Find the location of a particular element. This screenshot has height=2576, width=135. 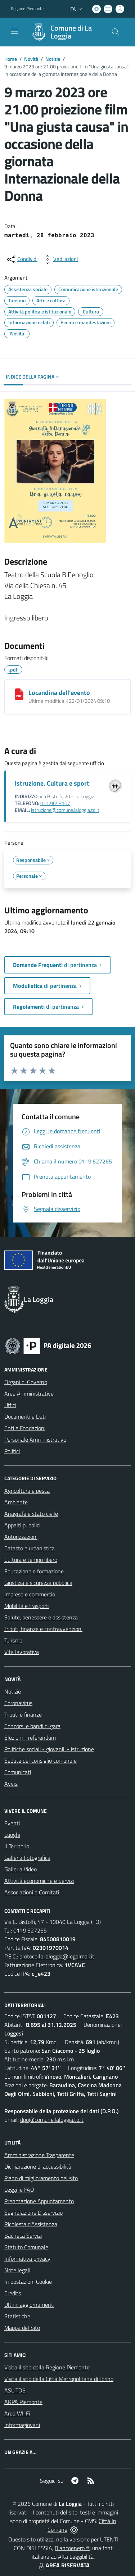

AREA RISERVATA is located at coordinates (63, 2565).